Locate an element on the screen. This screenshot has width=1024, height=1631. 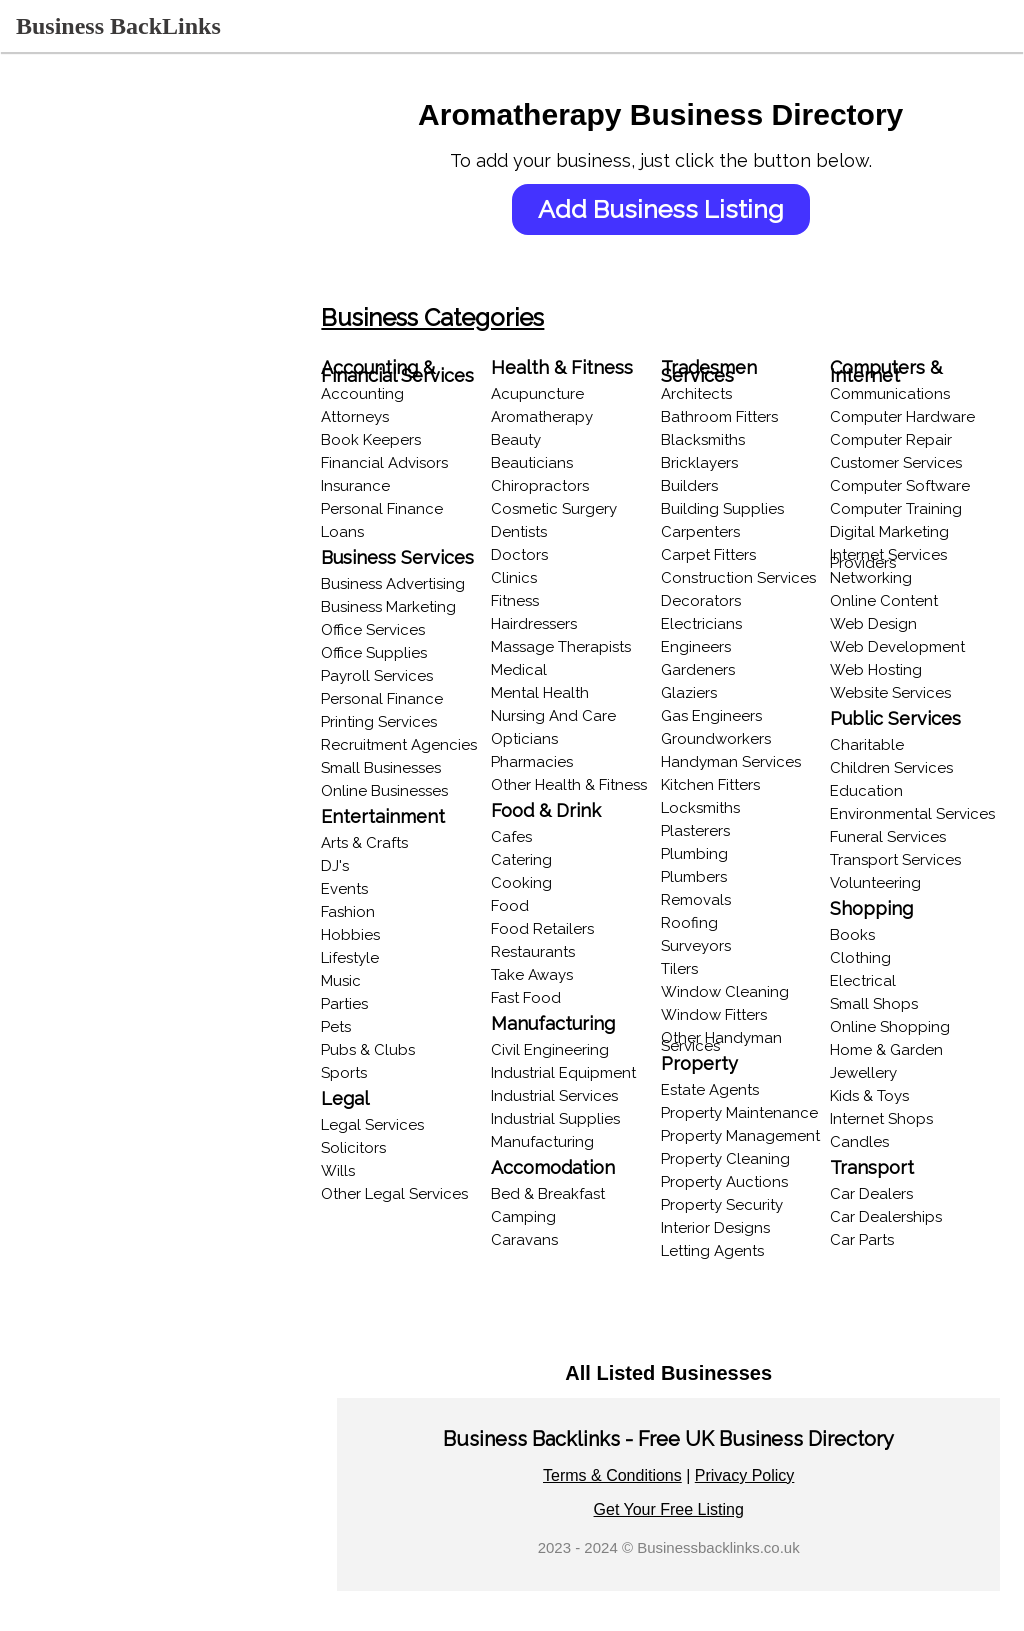
Property Cleaning is located at coordinates (726, 1159).